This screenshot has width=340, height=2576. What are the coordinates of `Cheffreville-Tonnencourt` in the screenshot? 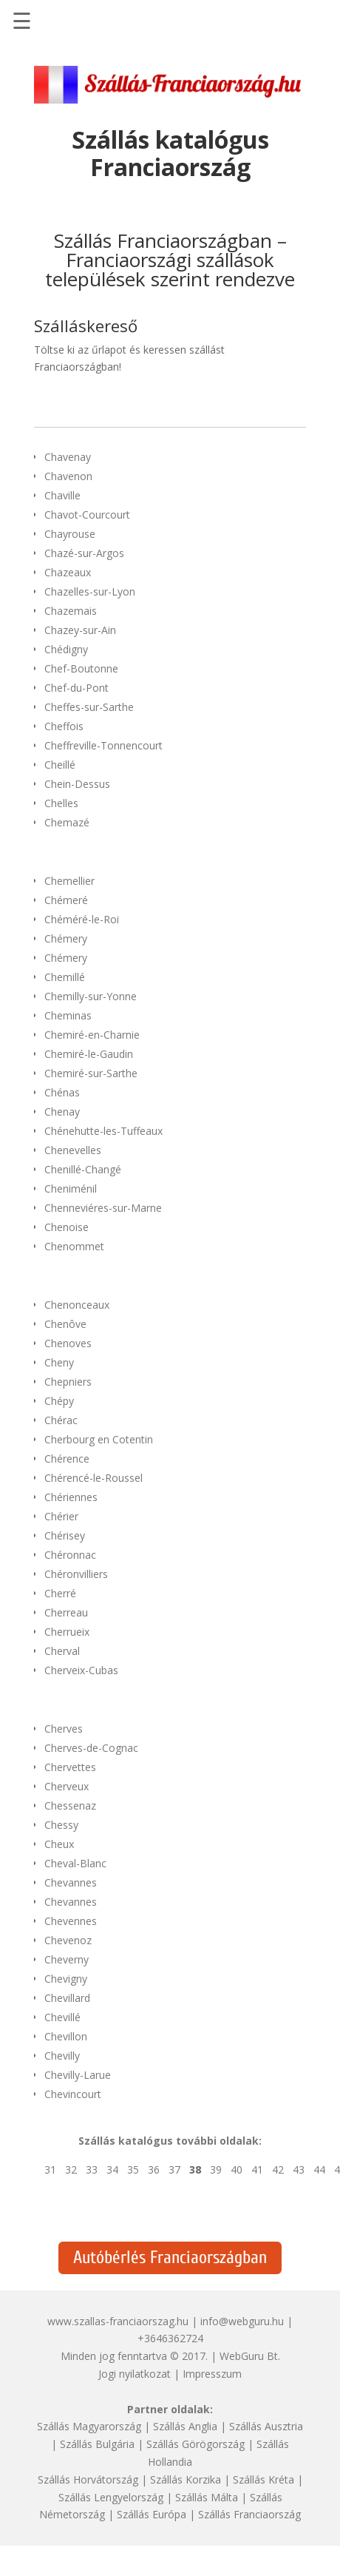 It's located at (103, 745).